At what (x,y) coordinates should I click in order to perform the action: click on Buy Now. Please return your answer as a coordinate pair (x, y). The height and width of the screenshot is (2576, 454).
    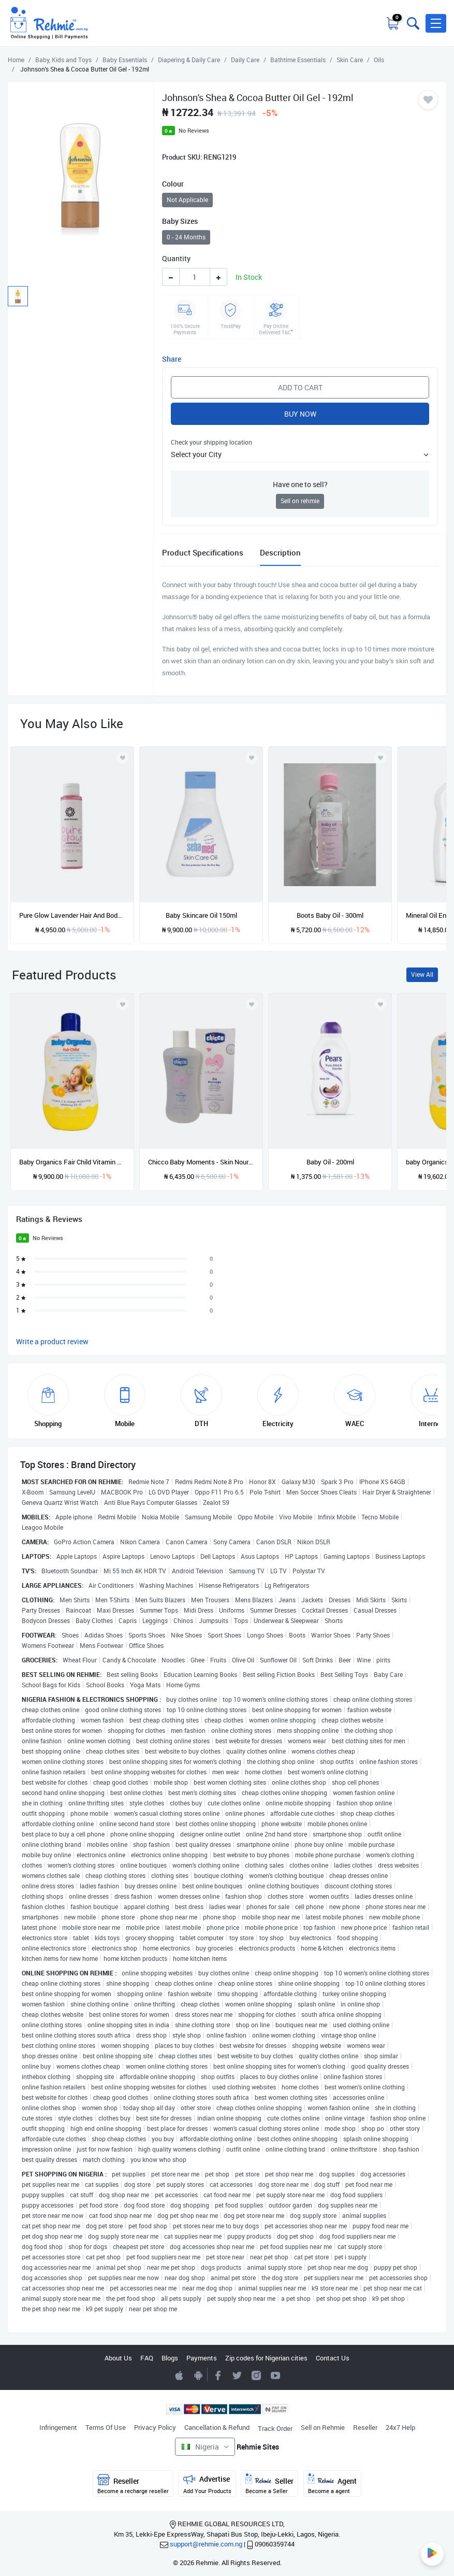
    Looking at the image, I should click on (300, 414).